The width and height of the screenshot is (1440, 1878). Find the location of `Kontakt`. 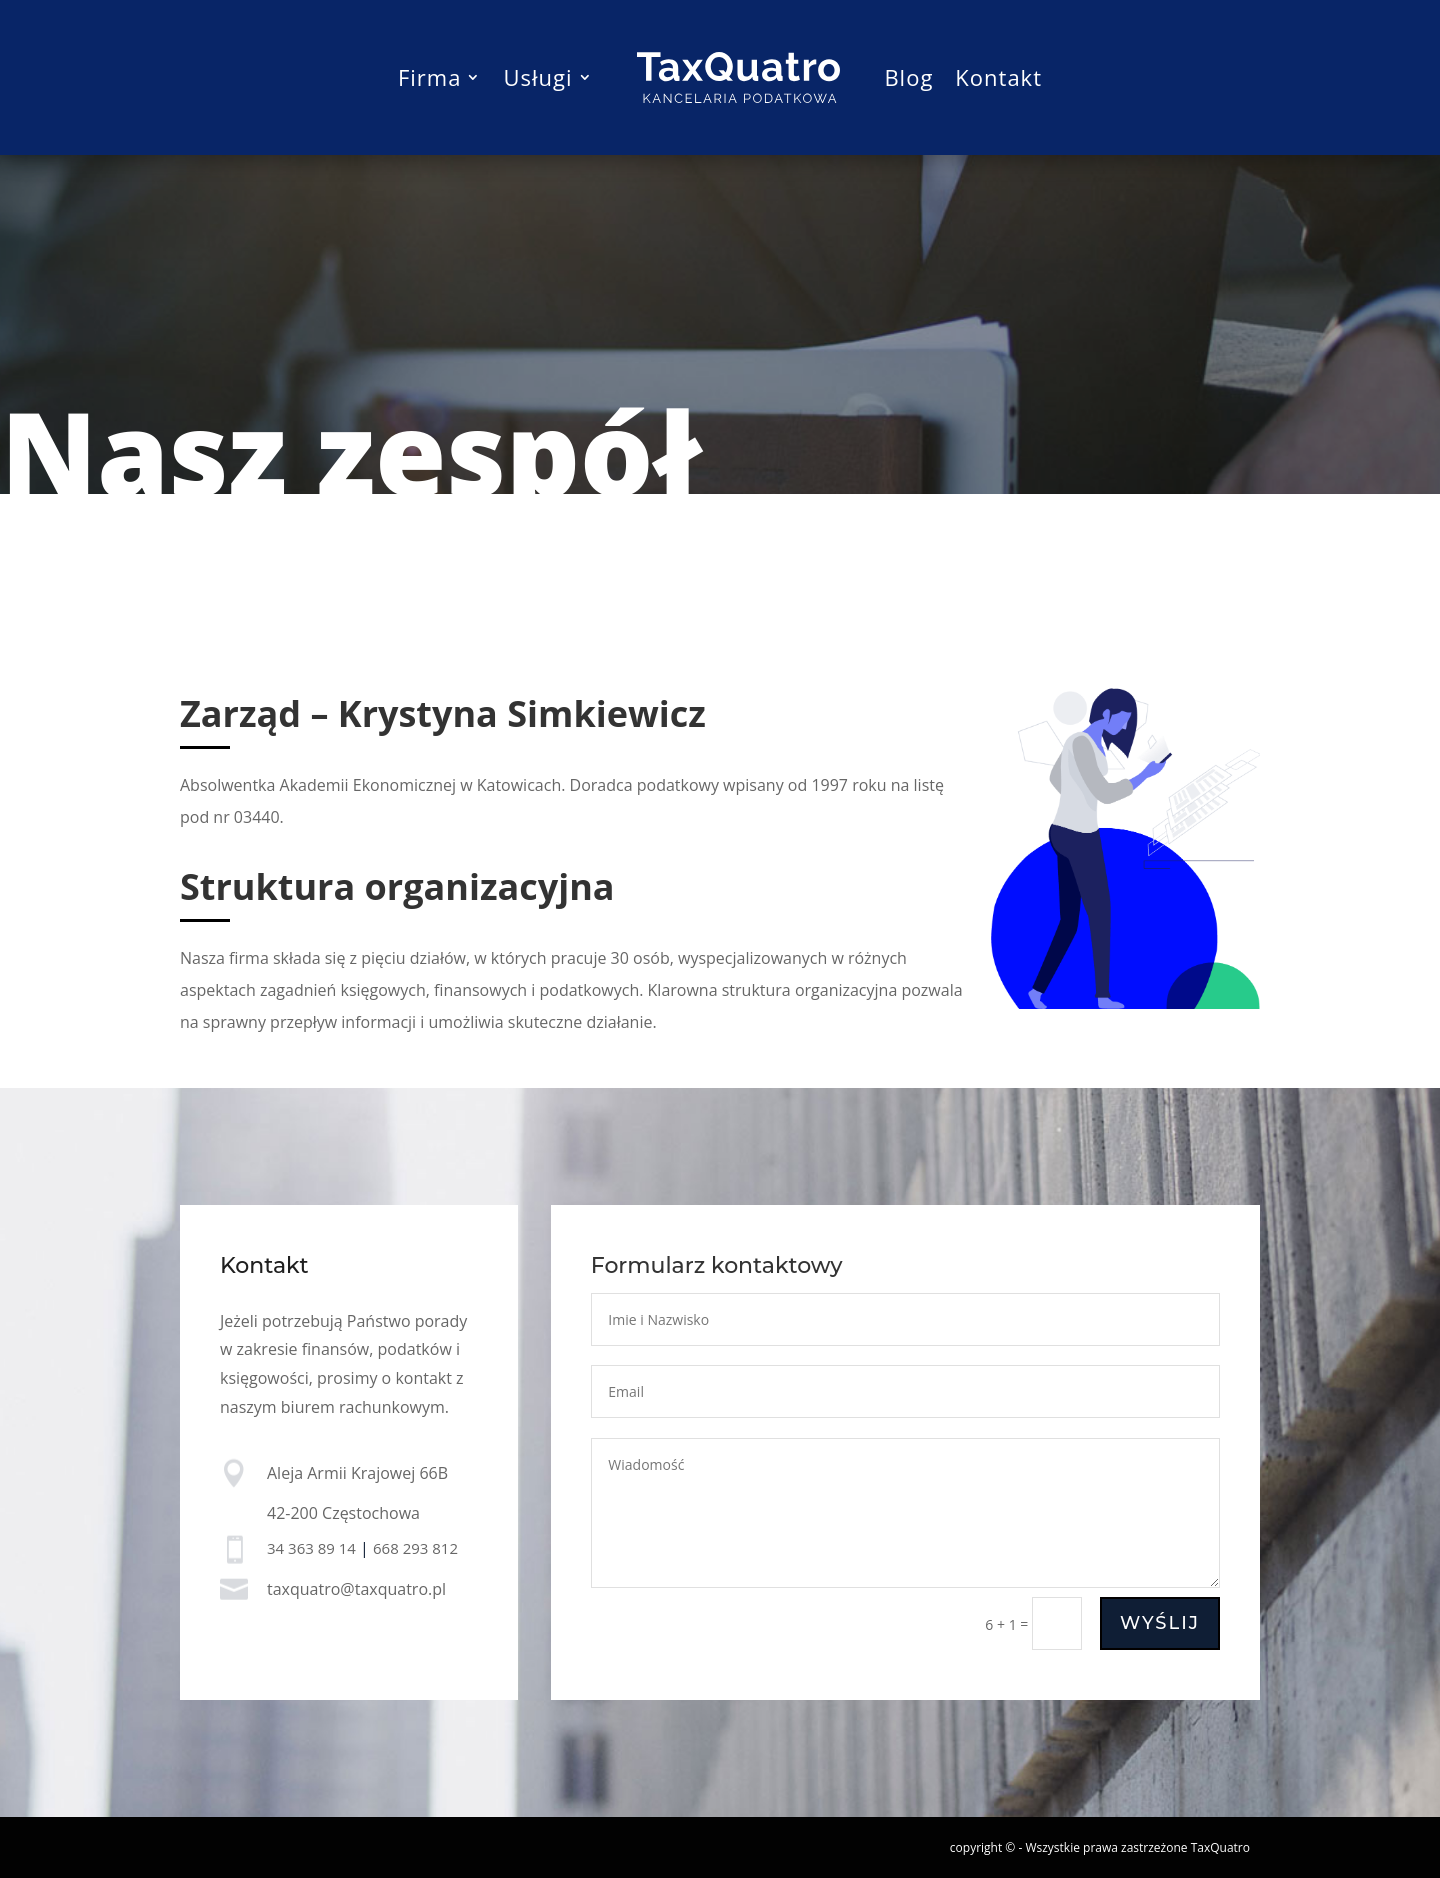

Kontakt is located at coordinates (998, 77).